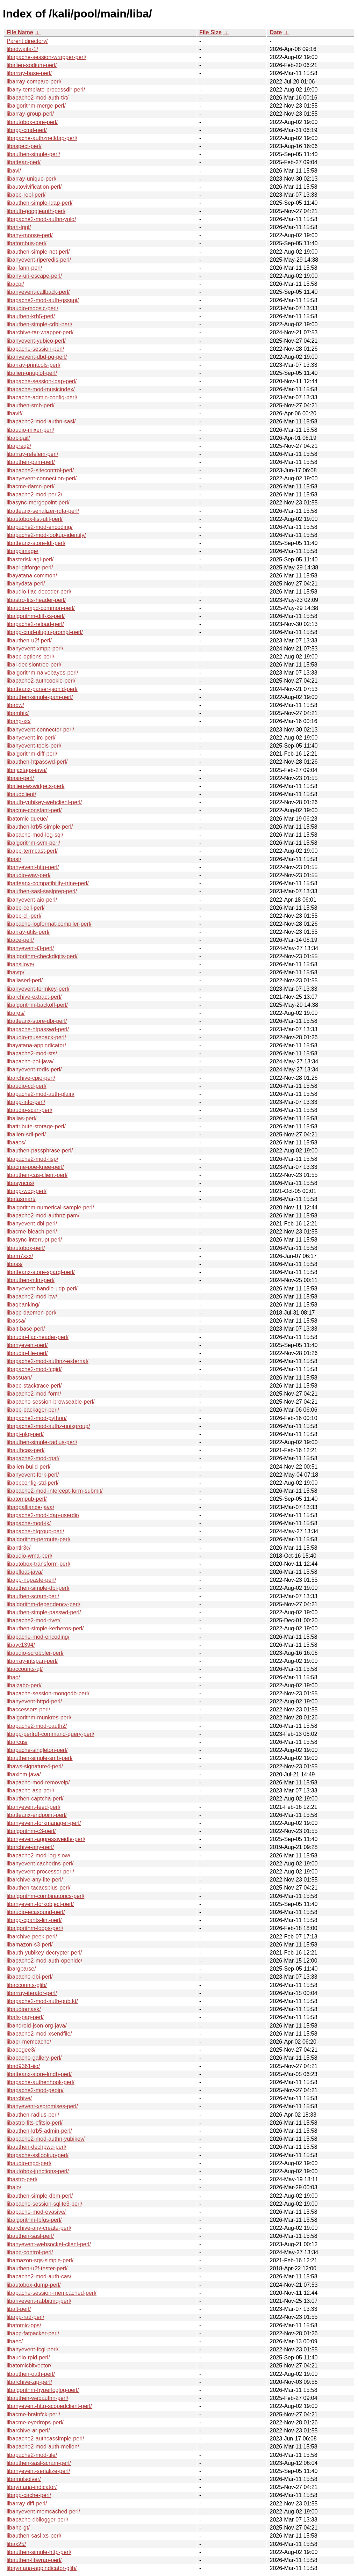  What do you see at coordinates (30, 2252) in the screenshot?
I see `libapp-control-perl/` at bounding box center [30, 2252].